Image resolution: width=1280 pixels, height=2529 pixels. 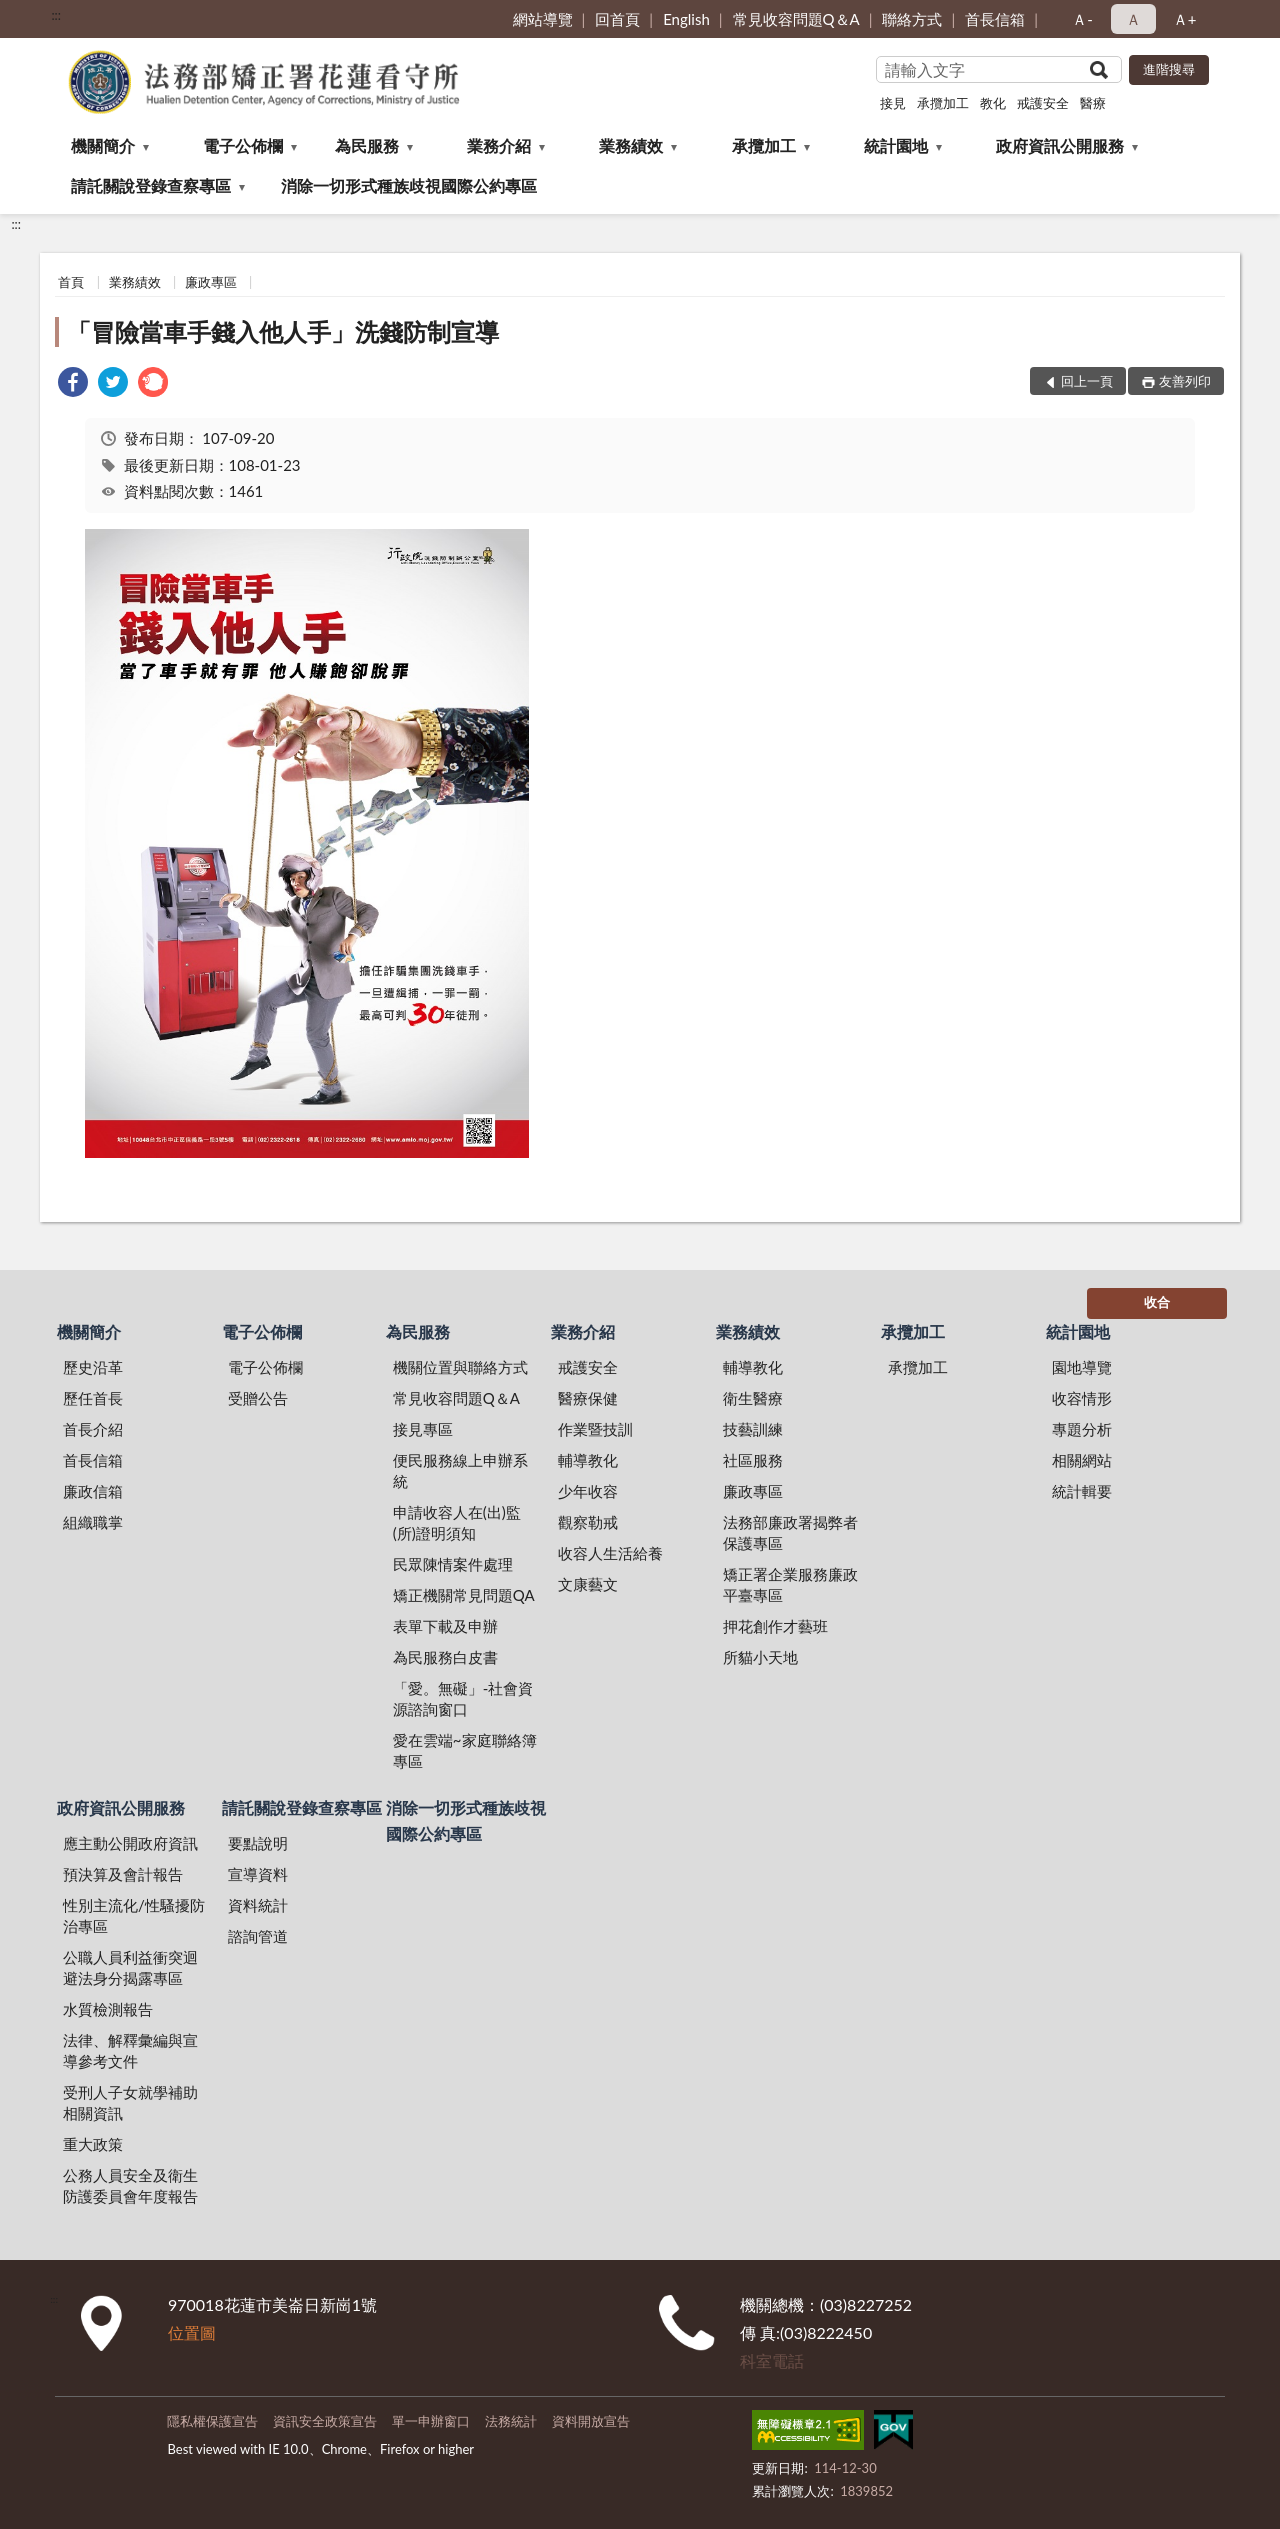 I want to click on 法務部廉政署揭弊者保護專區, so click(x=790, y=1532).